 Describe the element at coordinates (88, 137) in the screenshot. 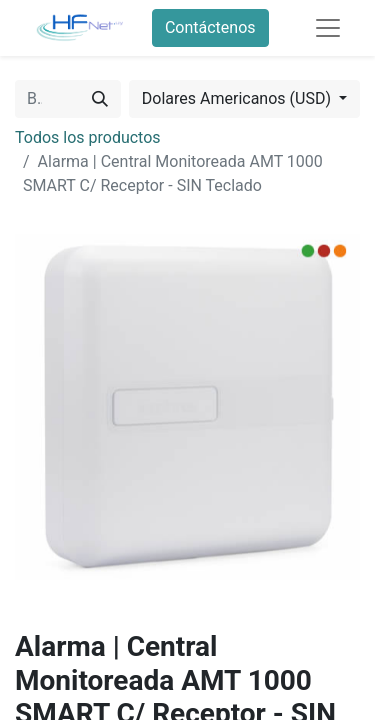

I see `Todos los productos` at that location.